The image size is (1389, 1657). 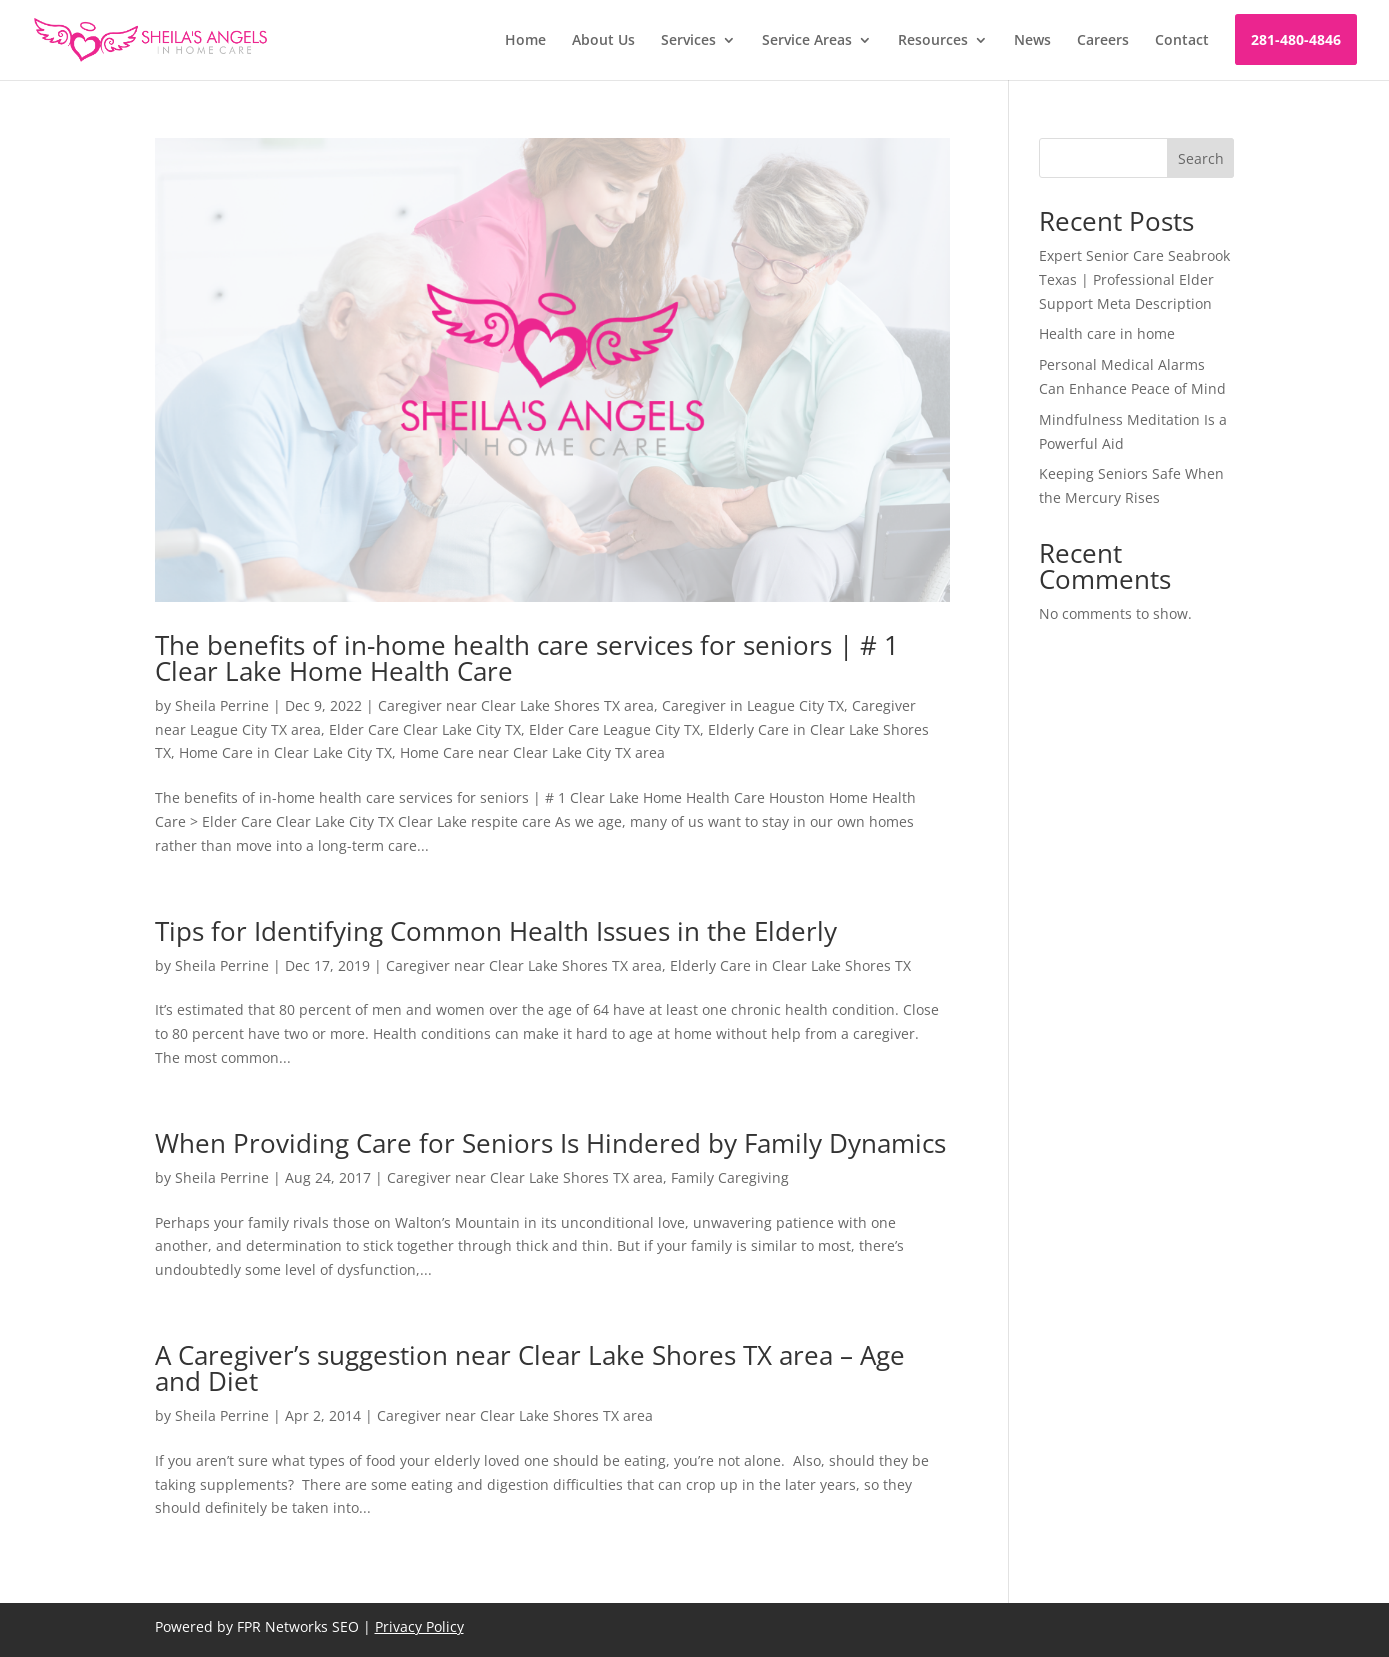 I want to click on A Caregiver’s suggestion near Clear Lake Shores TX area – Age and Diet, so click(x=530, y=1368).